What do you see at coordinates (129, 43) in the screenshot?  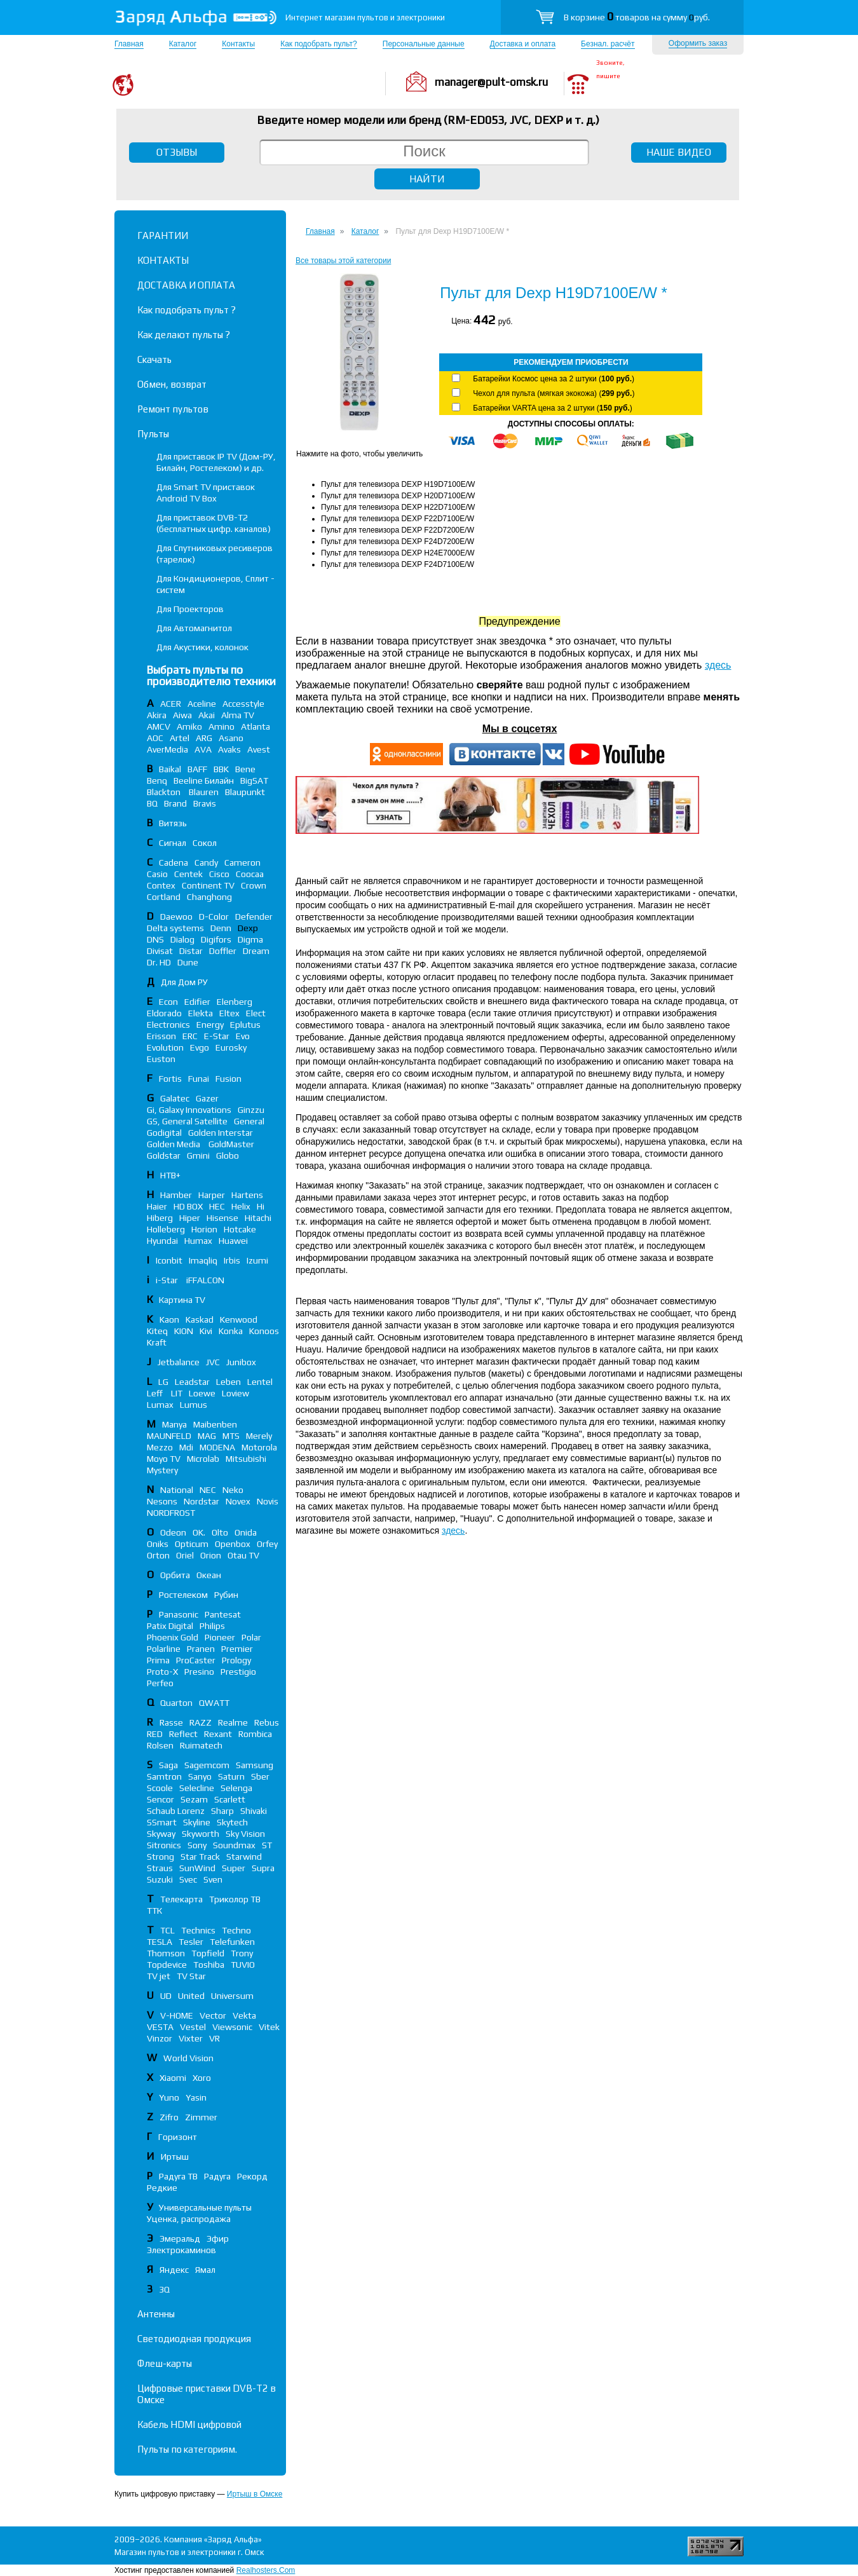 I see `Главная` at bounding box center [129, 43].